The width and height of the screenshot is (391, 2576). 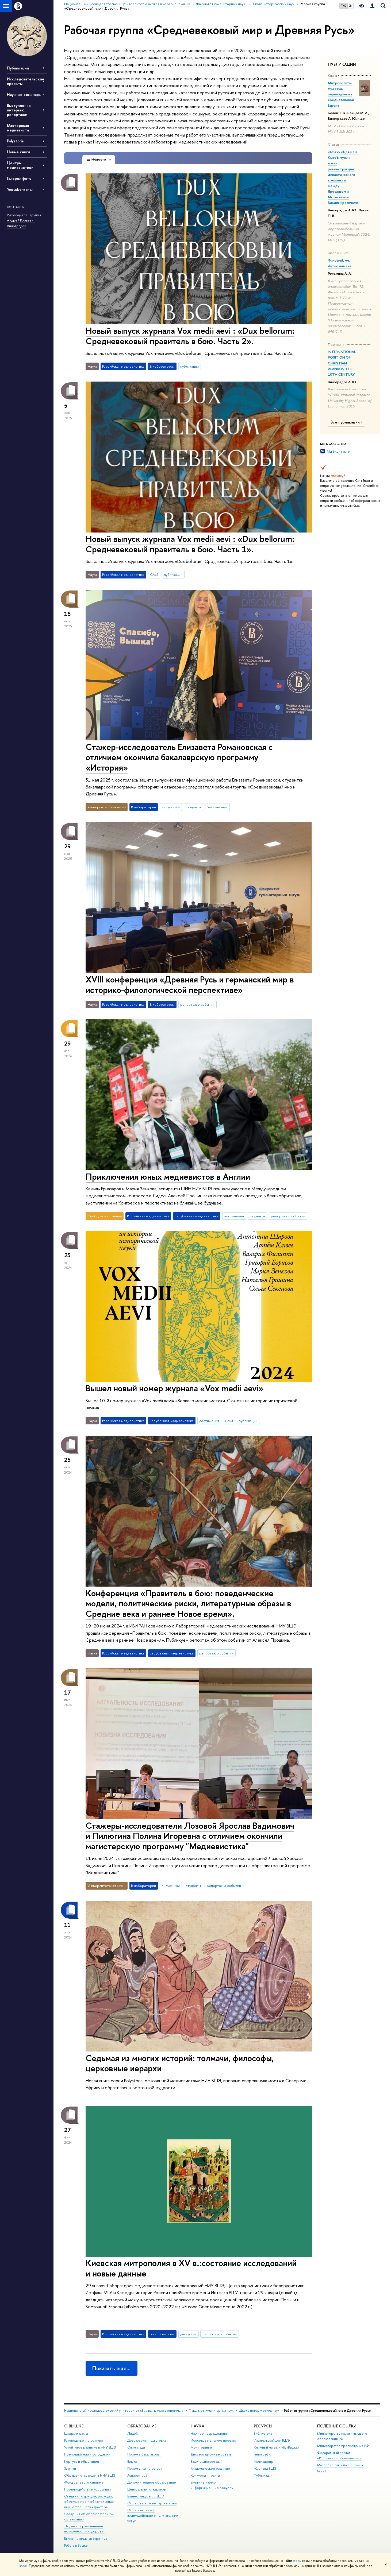 I want to click on Дополнительное образование, so click(x=151, y=2482).